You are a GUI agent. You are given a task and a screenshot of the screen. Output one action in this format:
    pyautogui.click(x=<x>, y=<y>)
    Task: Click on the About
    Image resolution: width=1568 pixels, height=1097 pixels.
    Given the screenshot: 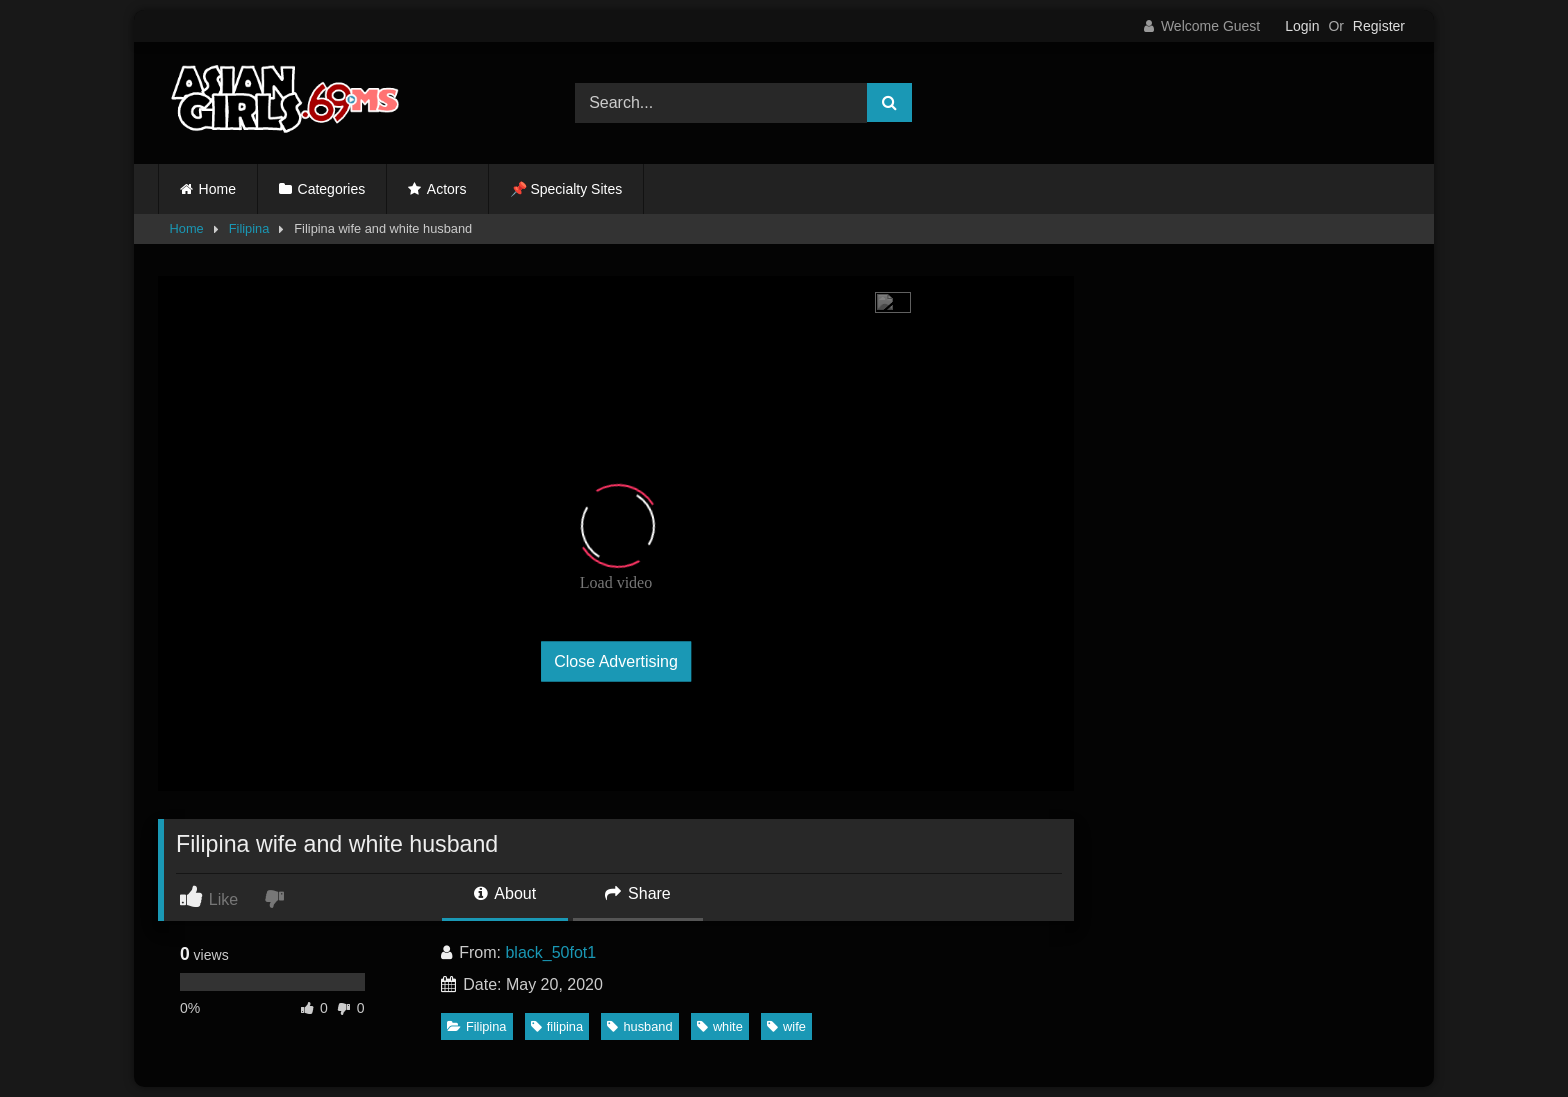 What is the action you would take?
    pyautogui.click(x=505, y=893)
    